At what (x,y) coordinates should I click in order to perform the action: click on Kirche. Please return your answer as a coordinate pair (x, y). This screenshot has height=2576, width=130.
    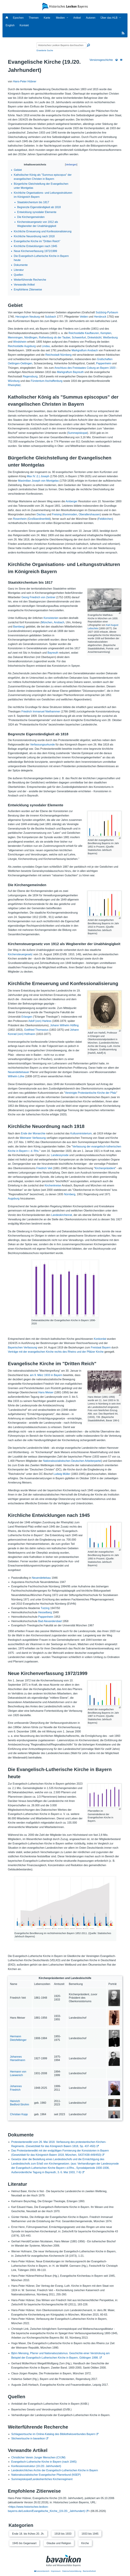
    Looking at the image, I should click on (85, 2543).